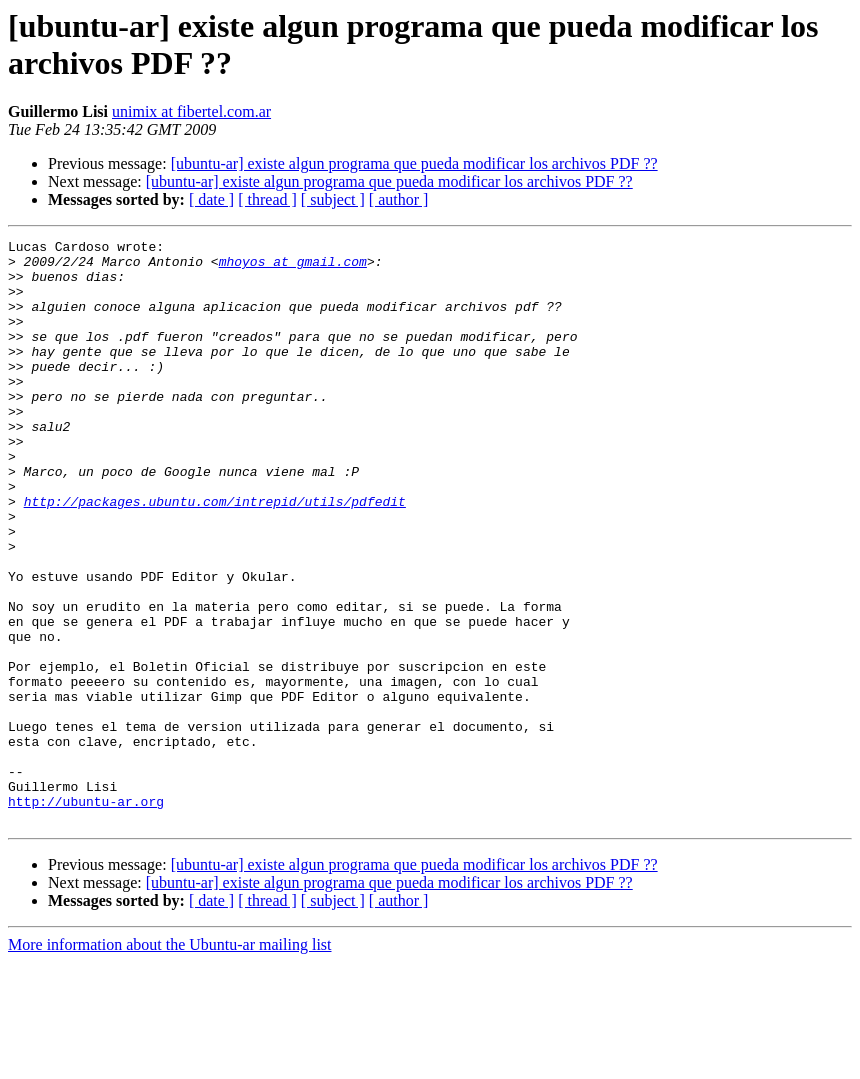  I want to click on http://ubuntu-ar.org, so click(86, 915).